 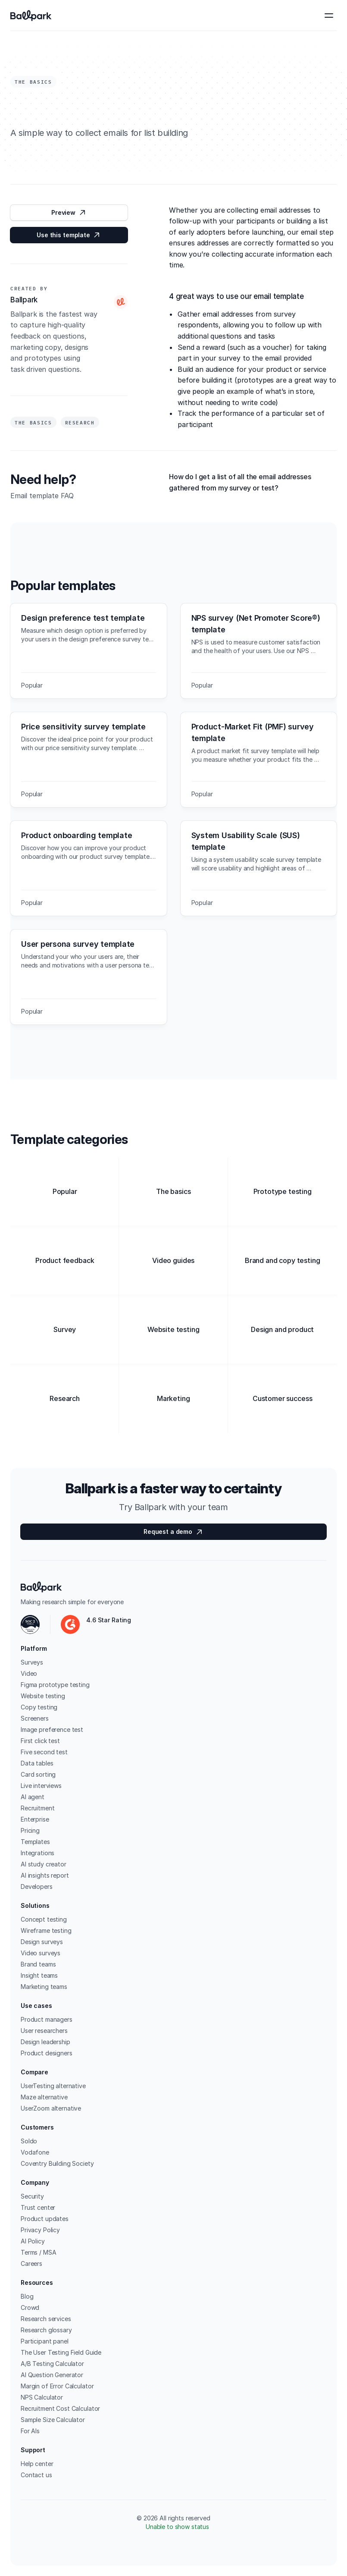 What do you see at coordinates (30, 1830) in the screenshot?
I see `Pricing` at bounding box center [30, 1830].